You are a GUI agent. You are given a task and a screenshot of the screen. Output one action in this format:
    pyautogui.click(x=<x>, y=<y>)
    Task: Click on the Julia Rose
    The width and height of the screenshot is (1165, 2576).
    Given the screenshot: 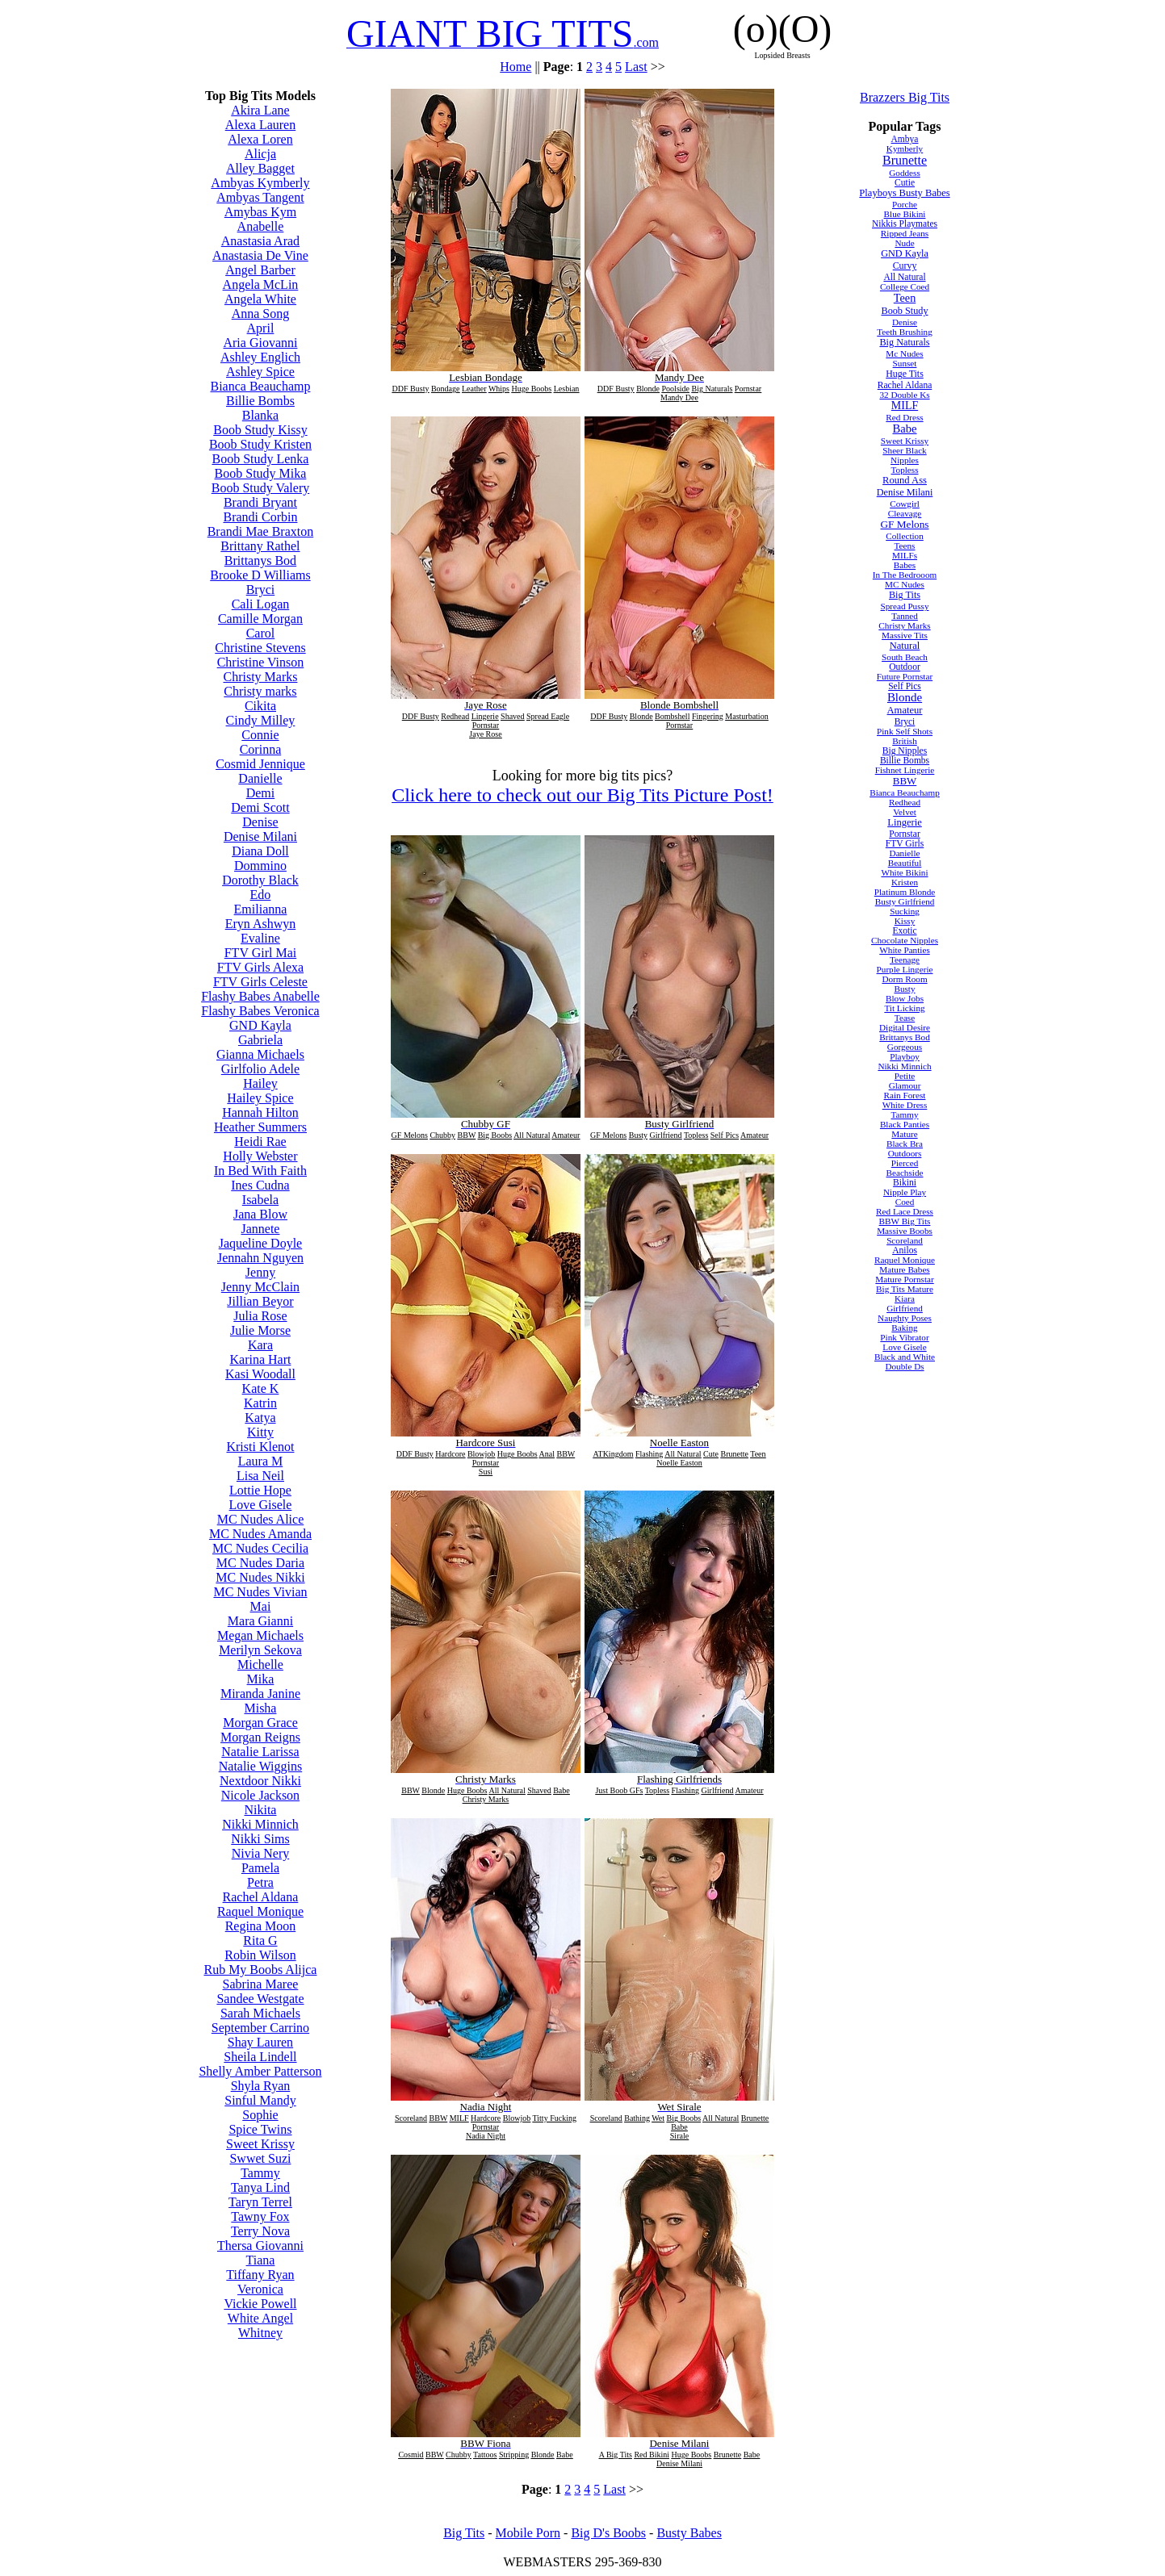 What is the action you would take?
    pyautogui.click(x=260, y=1316)
    